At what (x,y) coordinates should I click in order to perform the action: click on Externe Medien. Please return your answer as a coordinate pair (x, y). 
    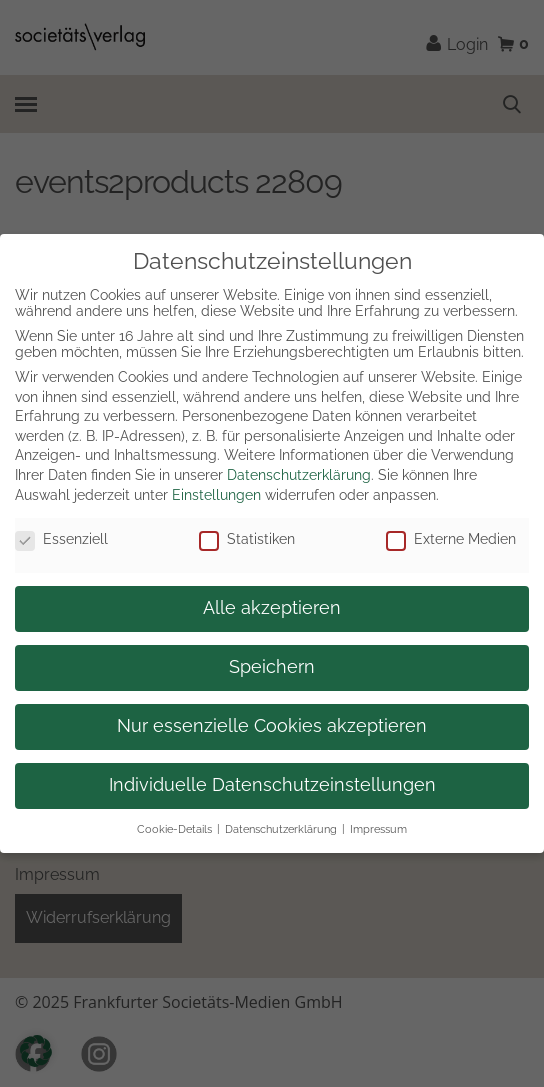
    Looking at the image, I should click on (451, 539).